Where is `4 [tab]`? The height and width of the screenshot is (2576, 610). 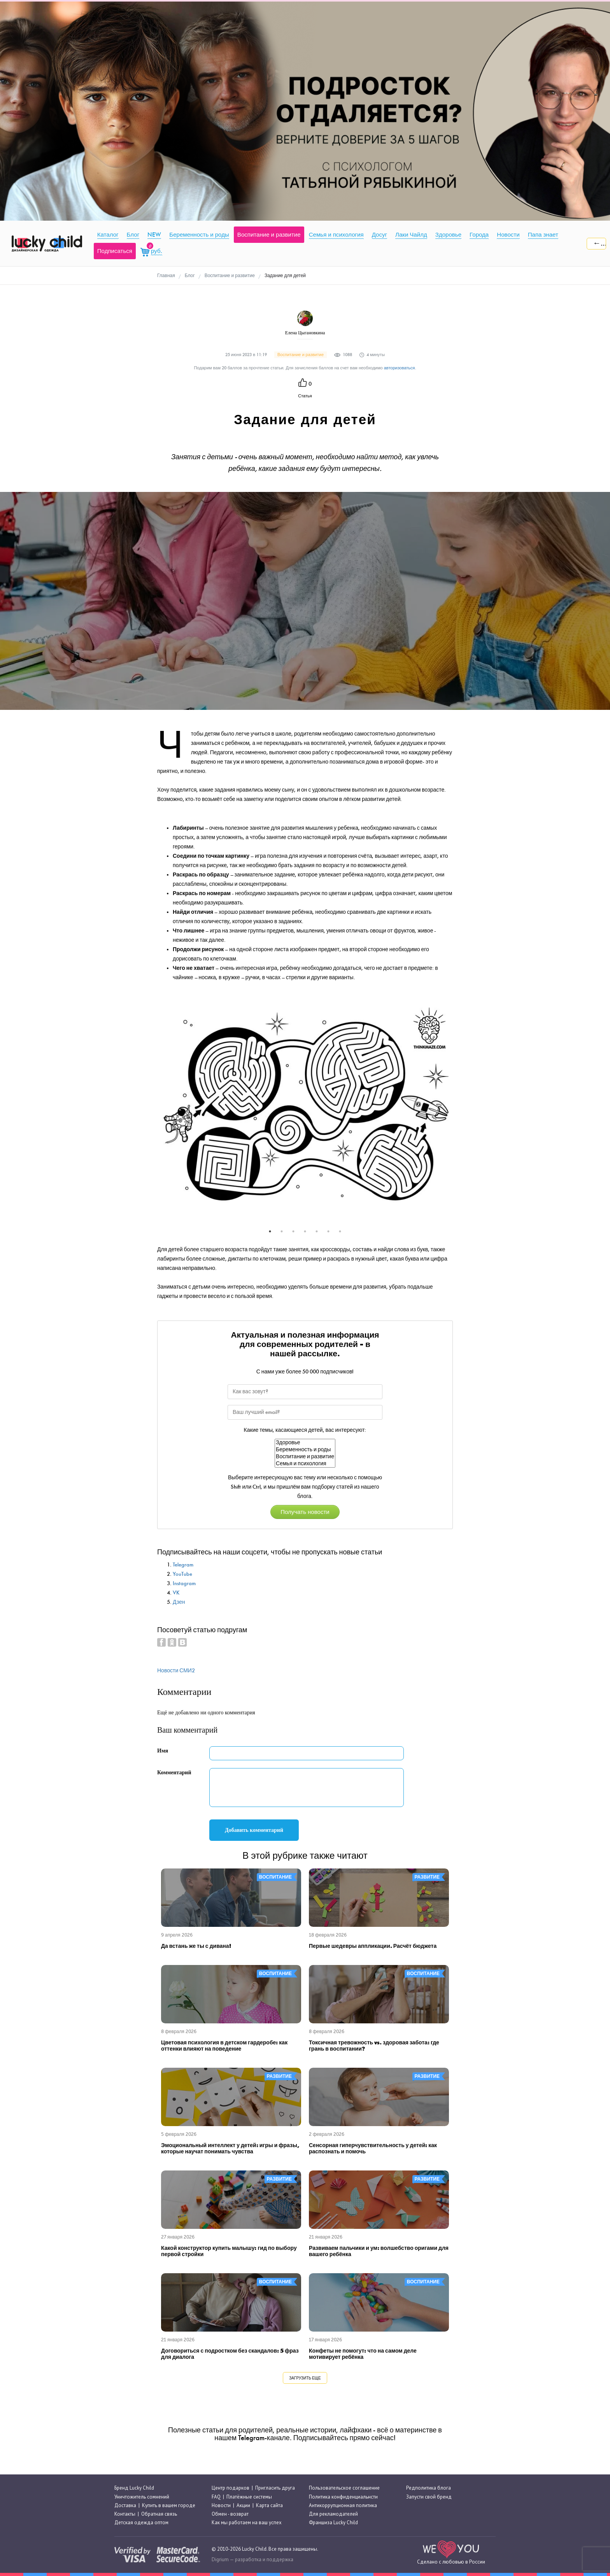 4 [tab] is located at coordinates (305, 1231).